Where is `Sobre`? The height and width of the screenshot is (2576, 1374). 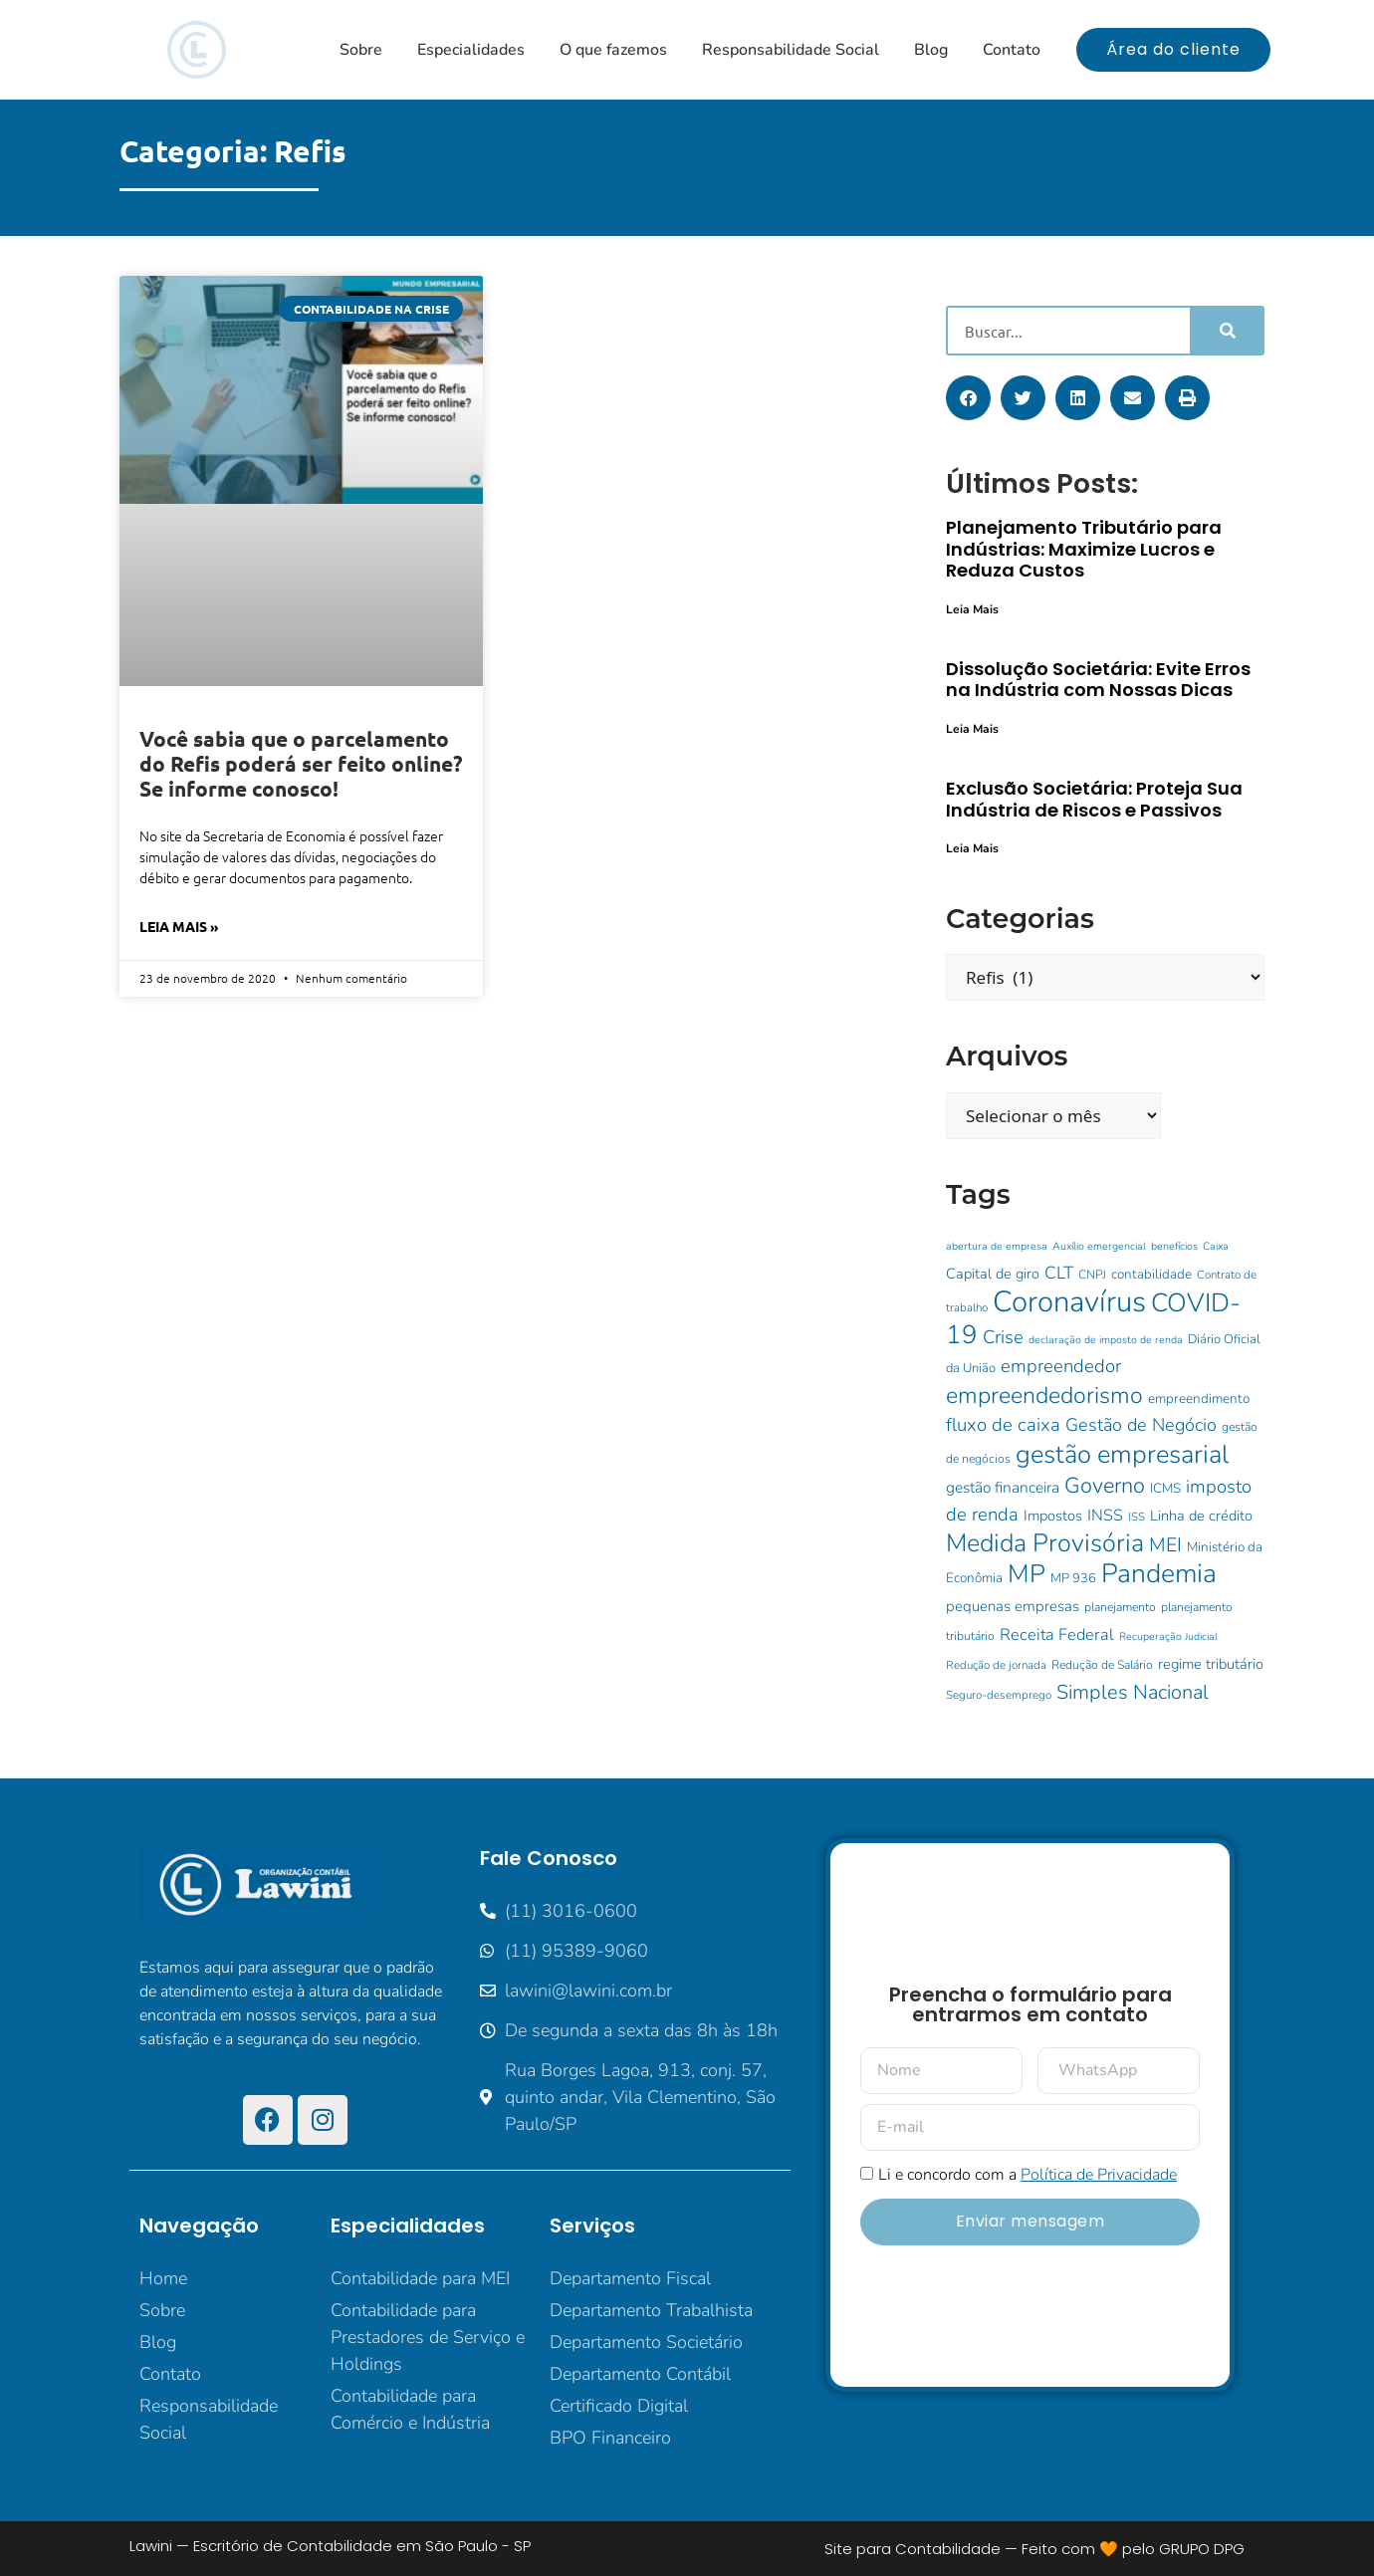 Sobre is located at coordinates (361, 50).